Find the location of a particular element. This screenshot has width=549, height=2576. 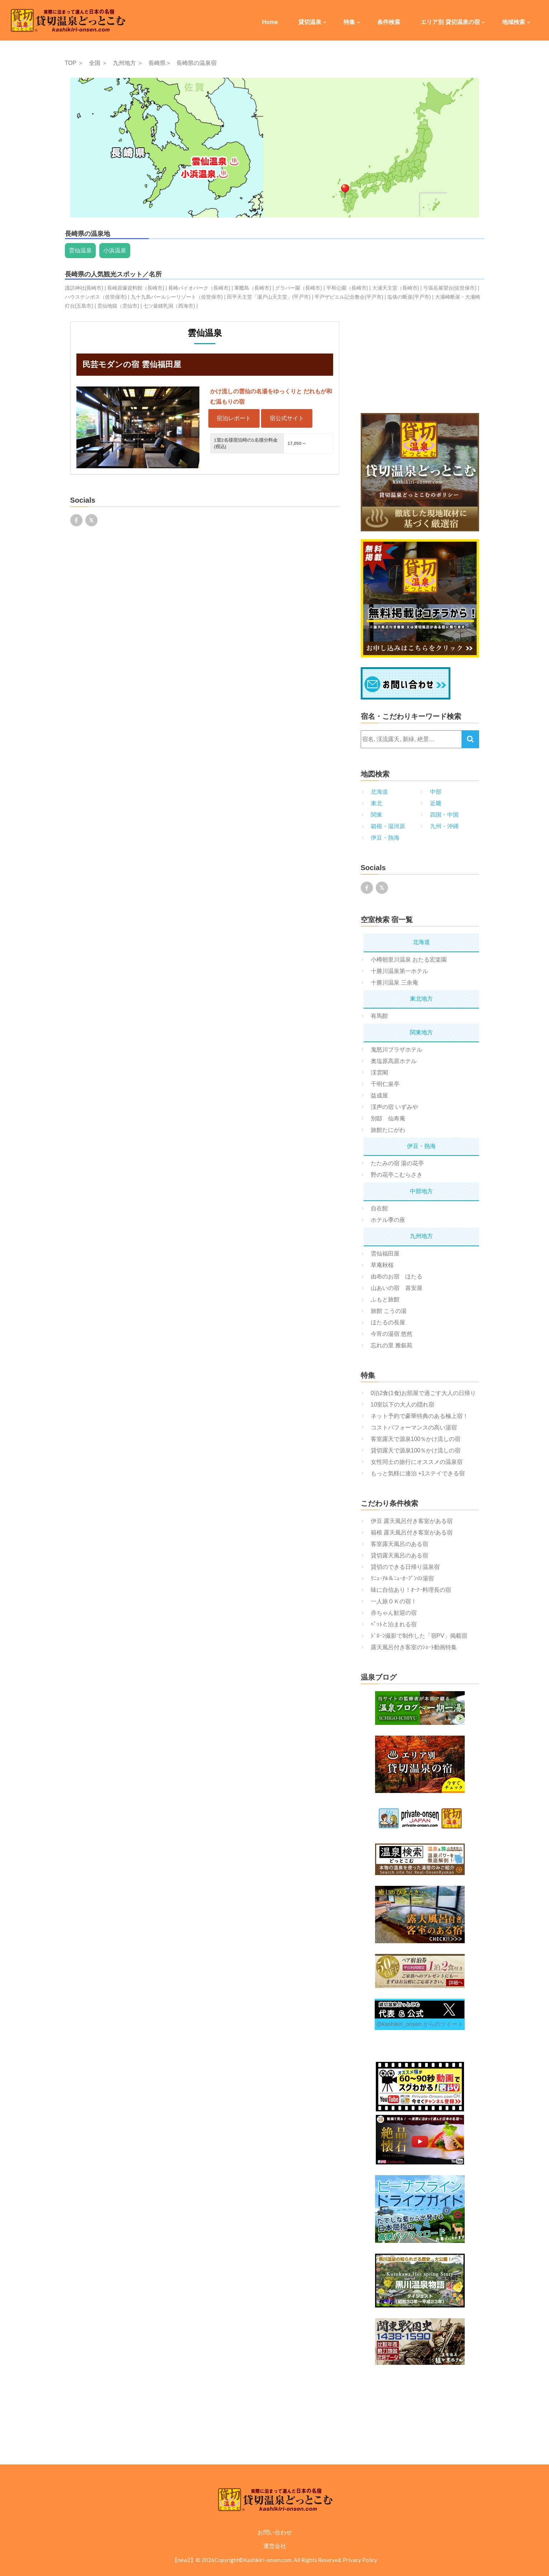

一人旅ＯＫの宿！ is located at coordinates (394, 1601).